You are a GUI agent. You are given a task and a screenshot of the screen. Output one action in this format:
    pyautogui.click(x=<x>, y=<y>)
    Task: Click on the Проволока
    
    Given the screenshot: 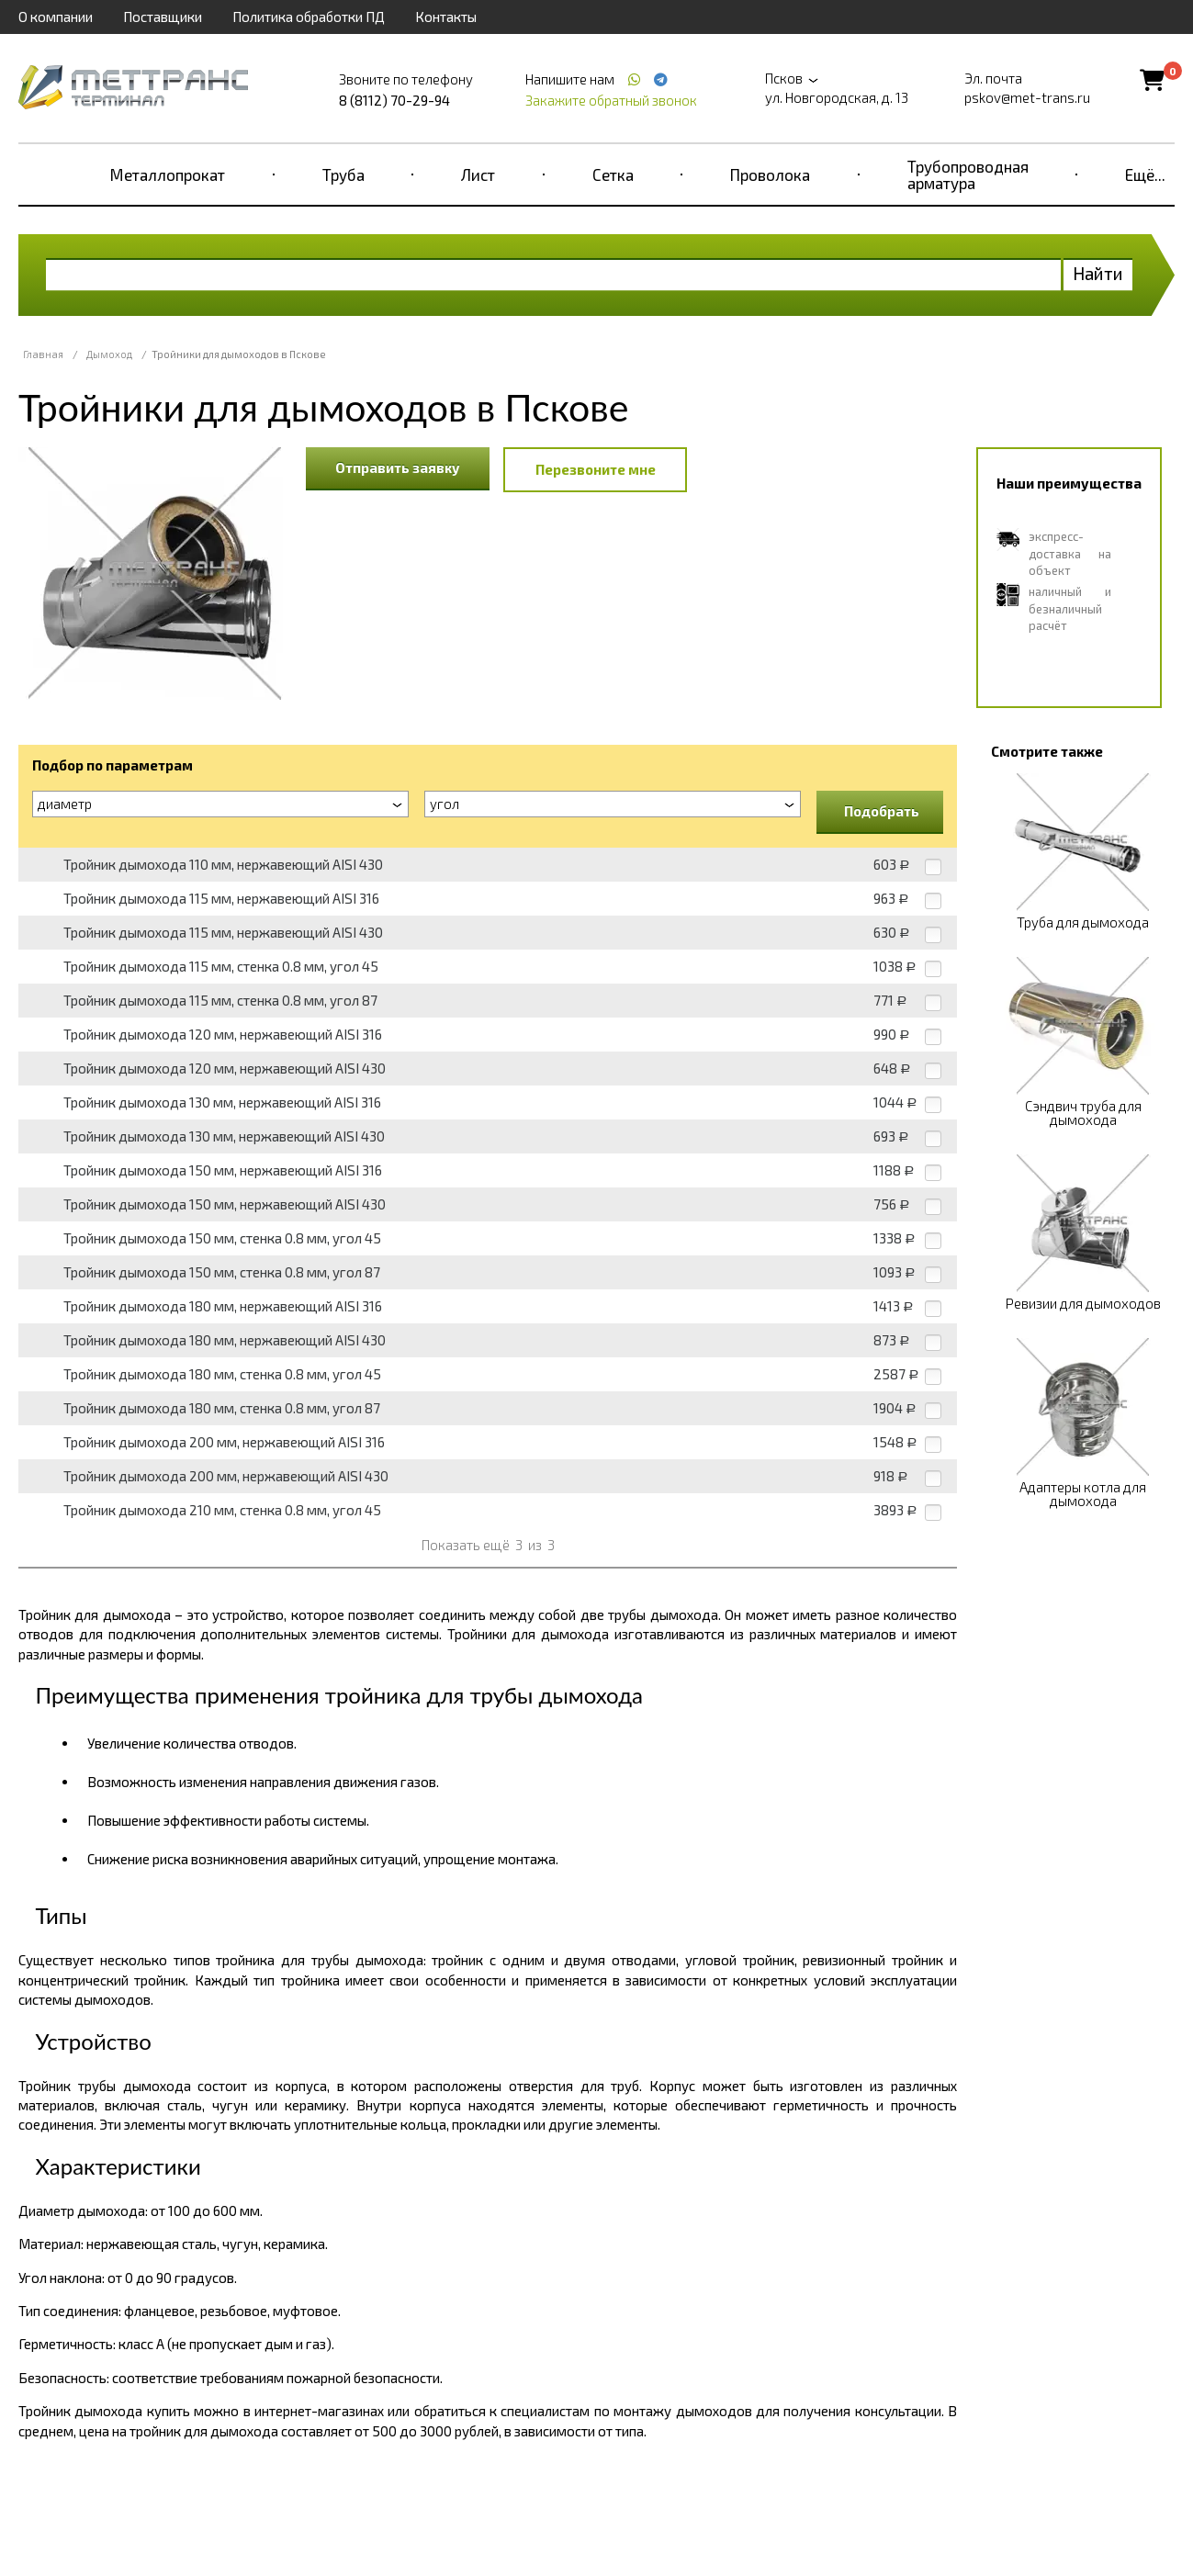 What is the action you would take?
    pyautogui.click(x=770, y=174)
    